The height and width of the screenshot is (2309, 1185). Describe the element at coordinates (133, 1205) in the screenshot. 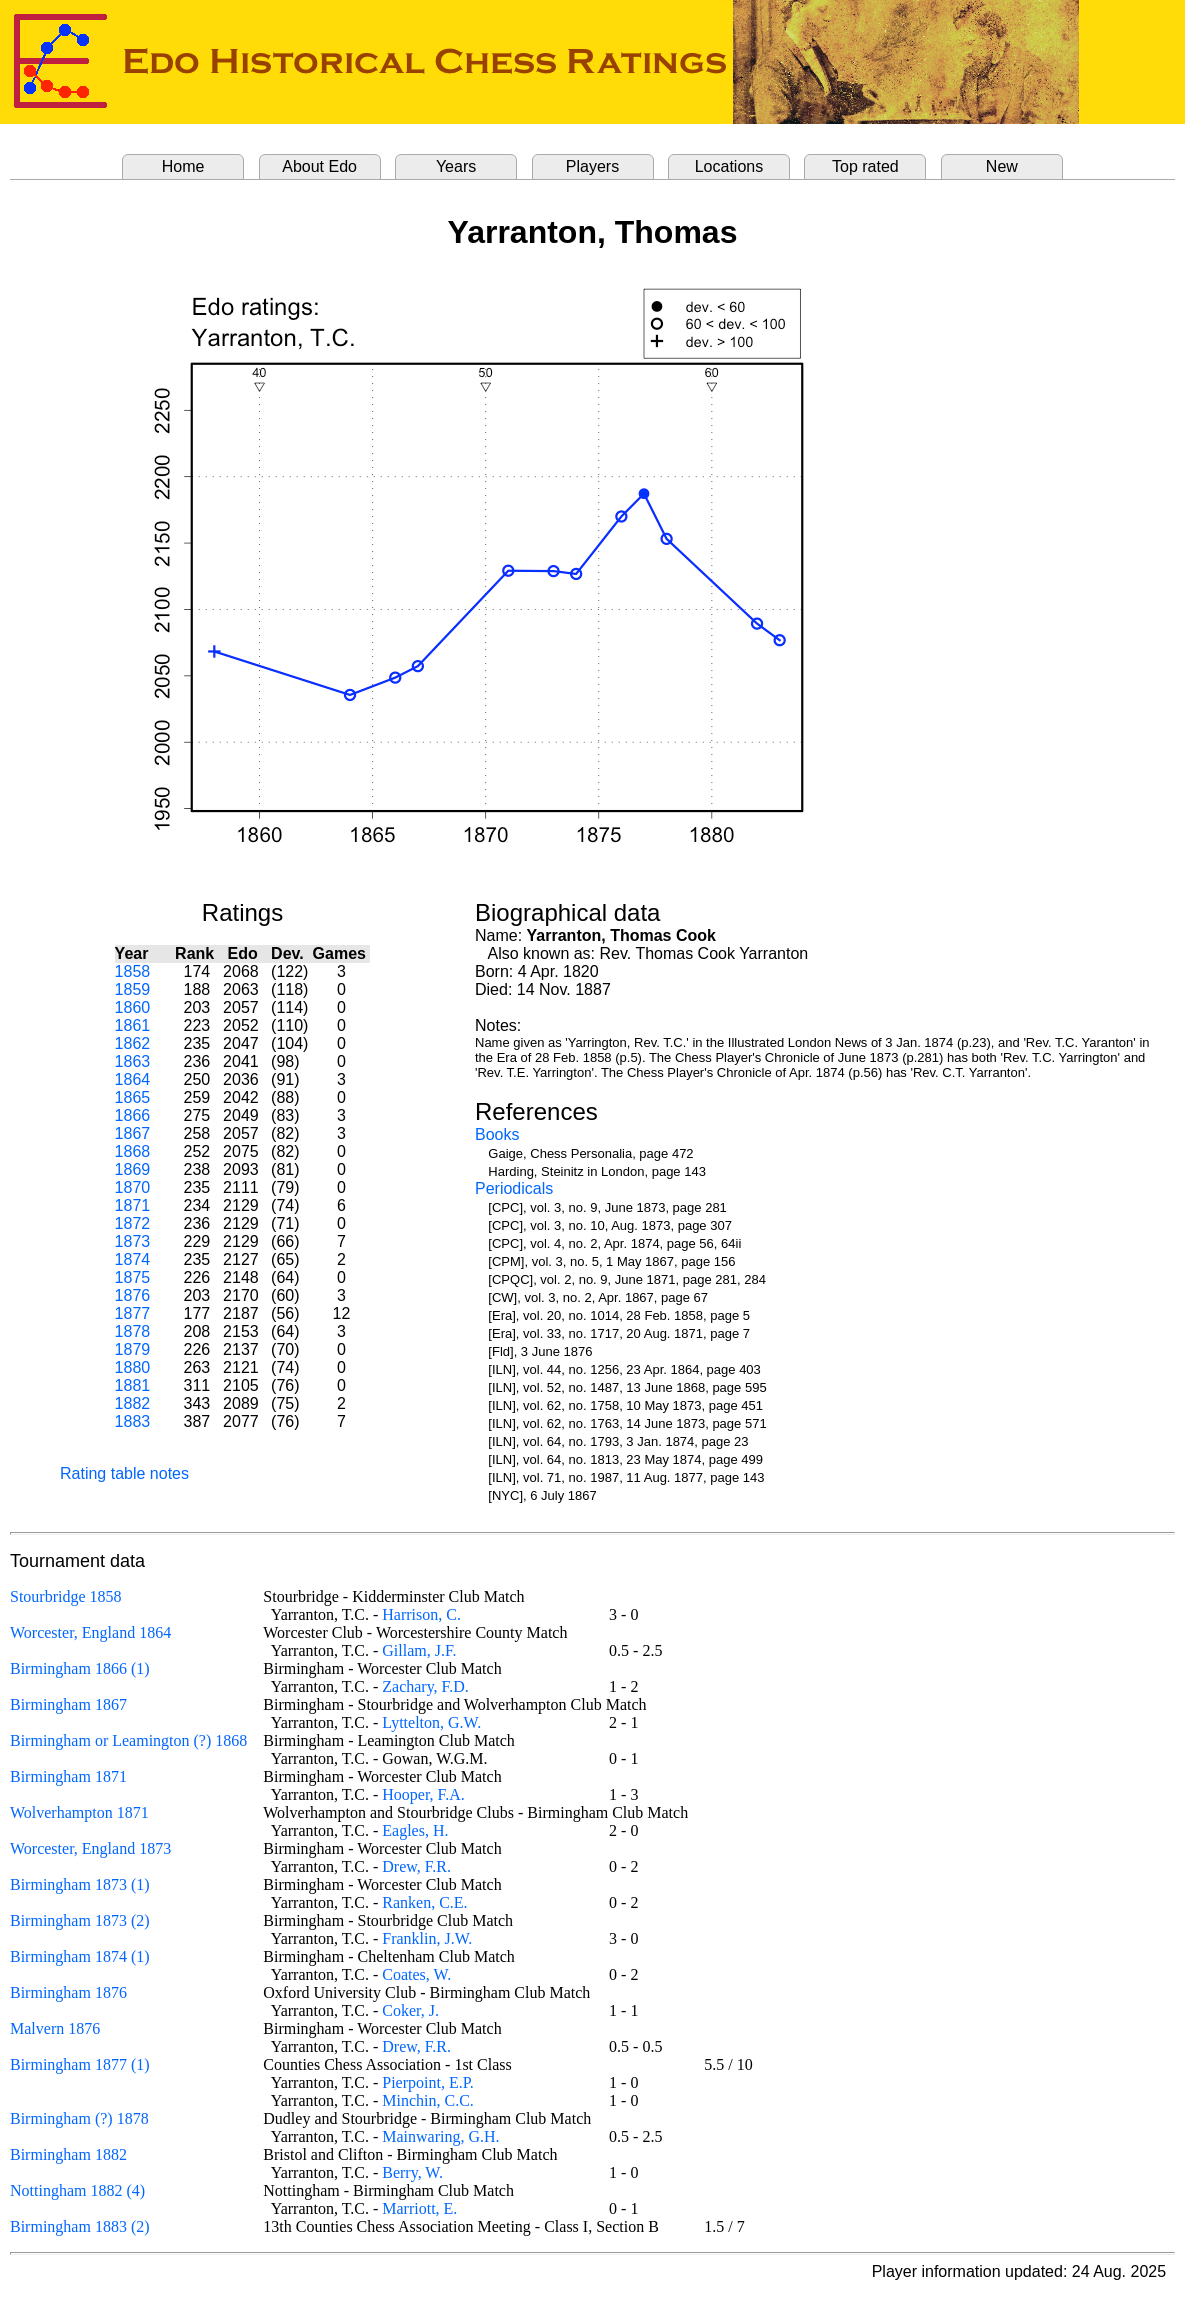

I see `1871` at that location.